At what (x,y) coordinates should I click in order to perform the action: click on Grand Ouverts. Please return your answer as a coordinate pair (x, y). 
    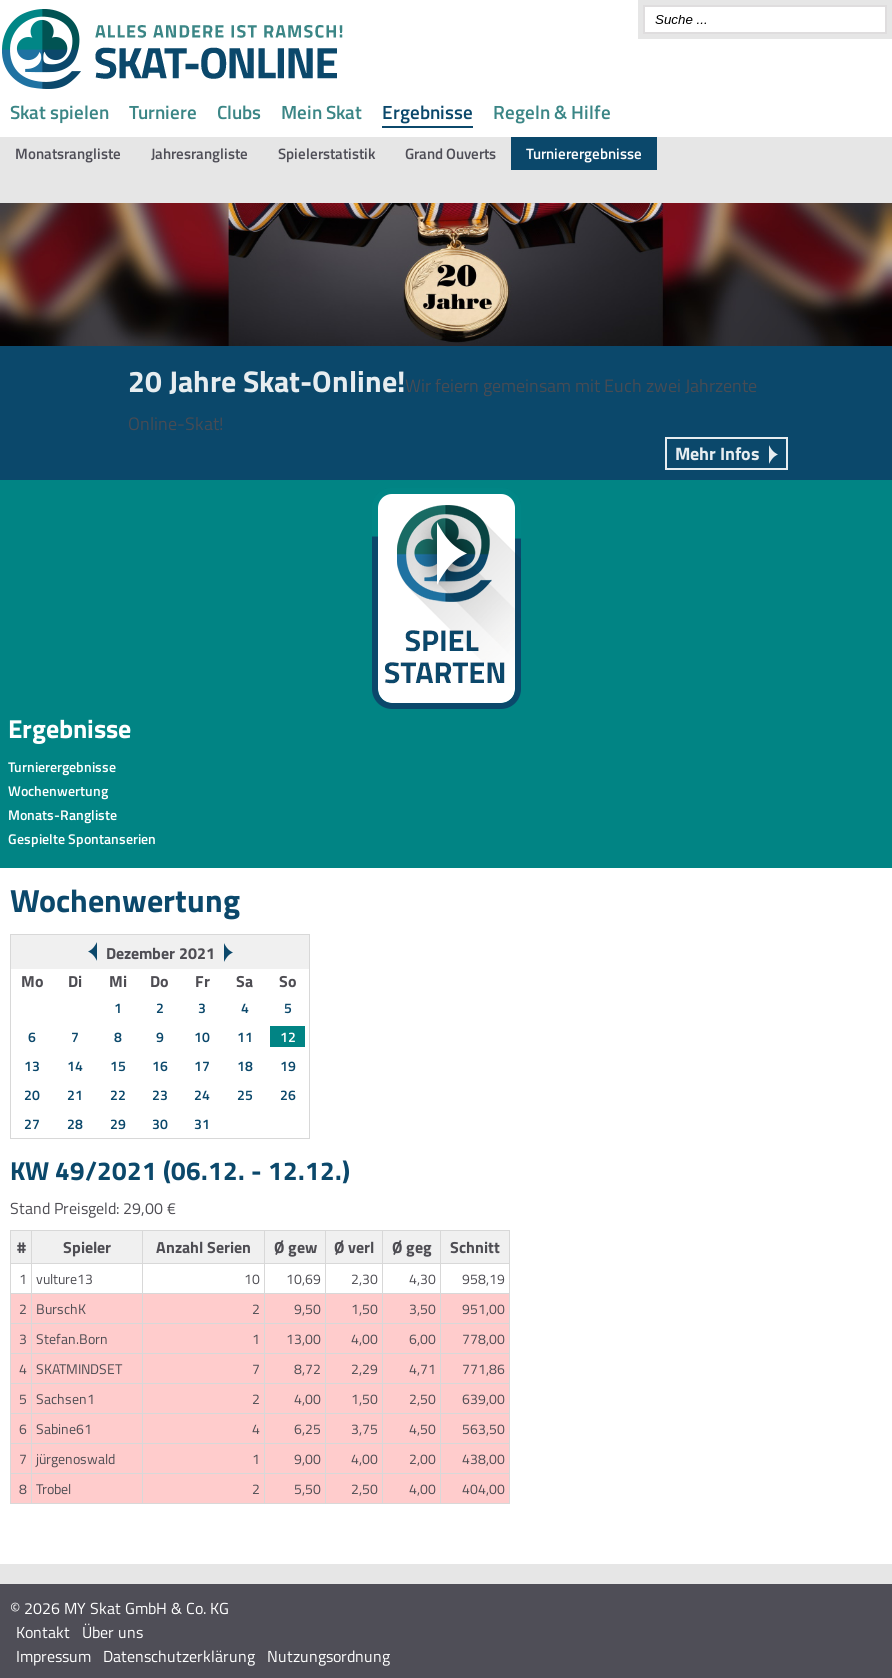
    Looking at the image, I should click on (450, 153).